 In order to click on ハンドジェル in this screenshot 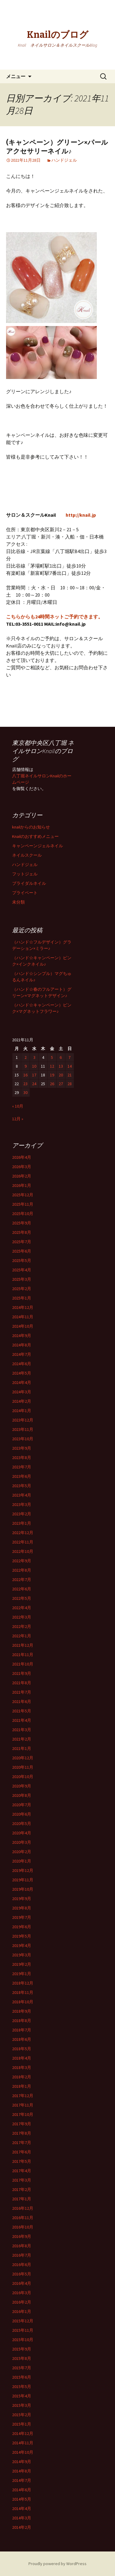, I will do `click(64, 160)`.